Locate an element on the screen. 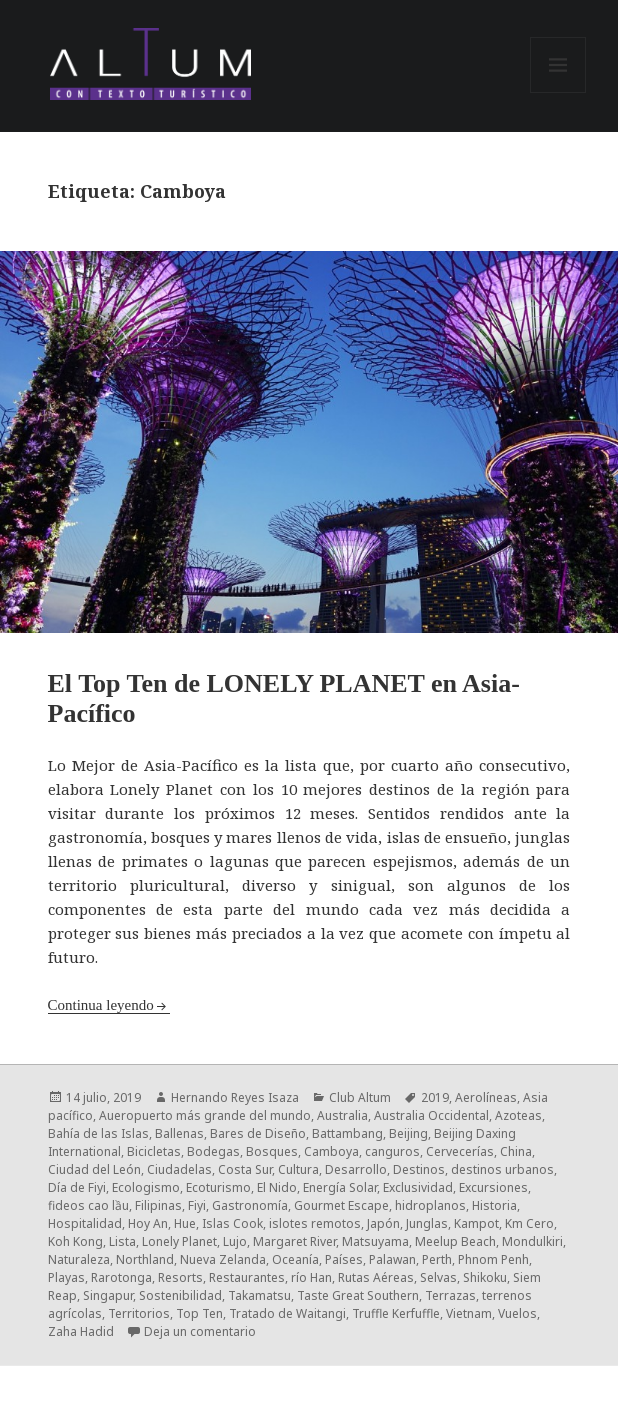 The height and width of the screenshot is (1413, 618). Australia is located at coordinates (342, 1115).